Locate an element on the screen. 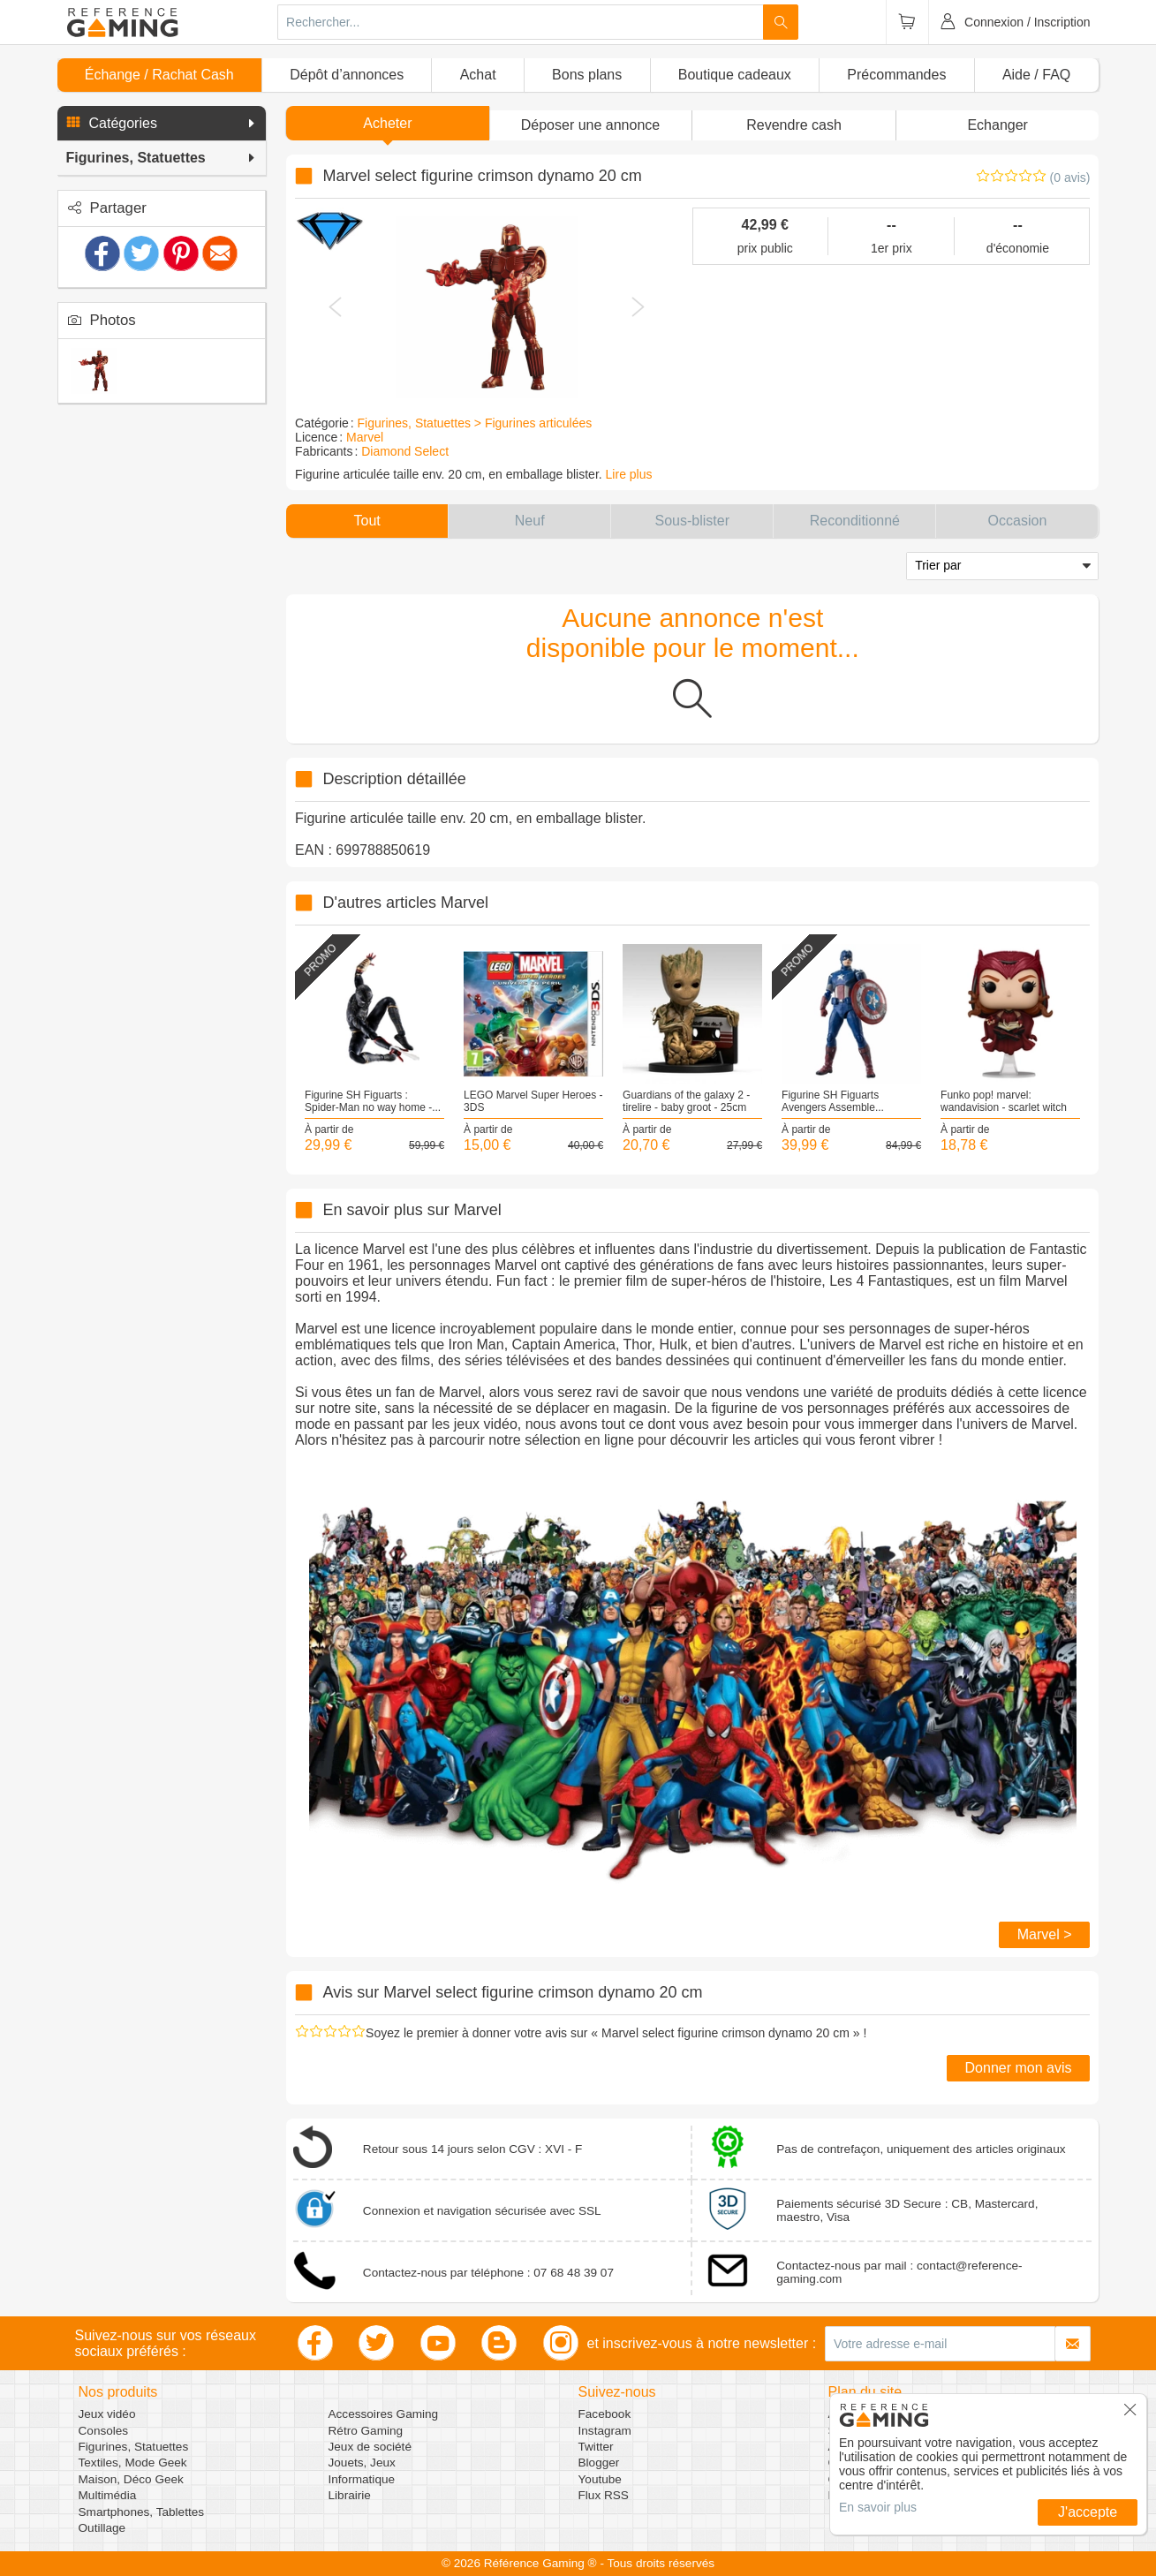  Jouets, Jeux is located at coordinates (362, 2462).